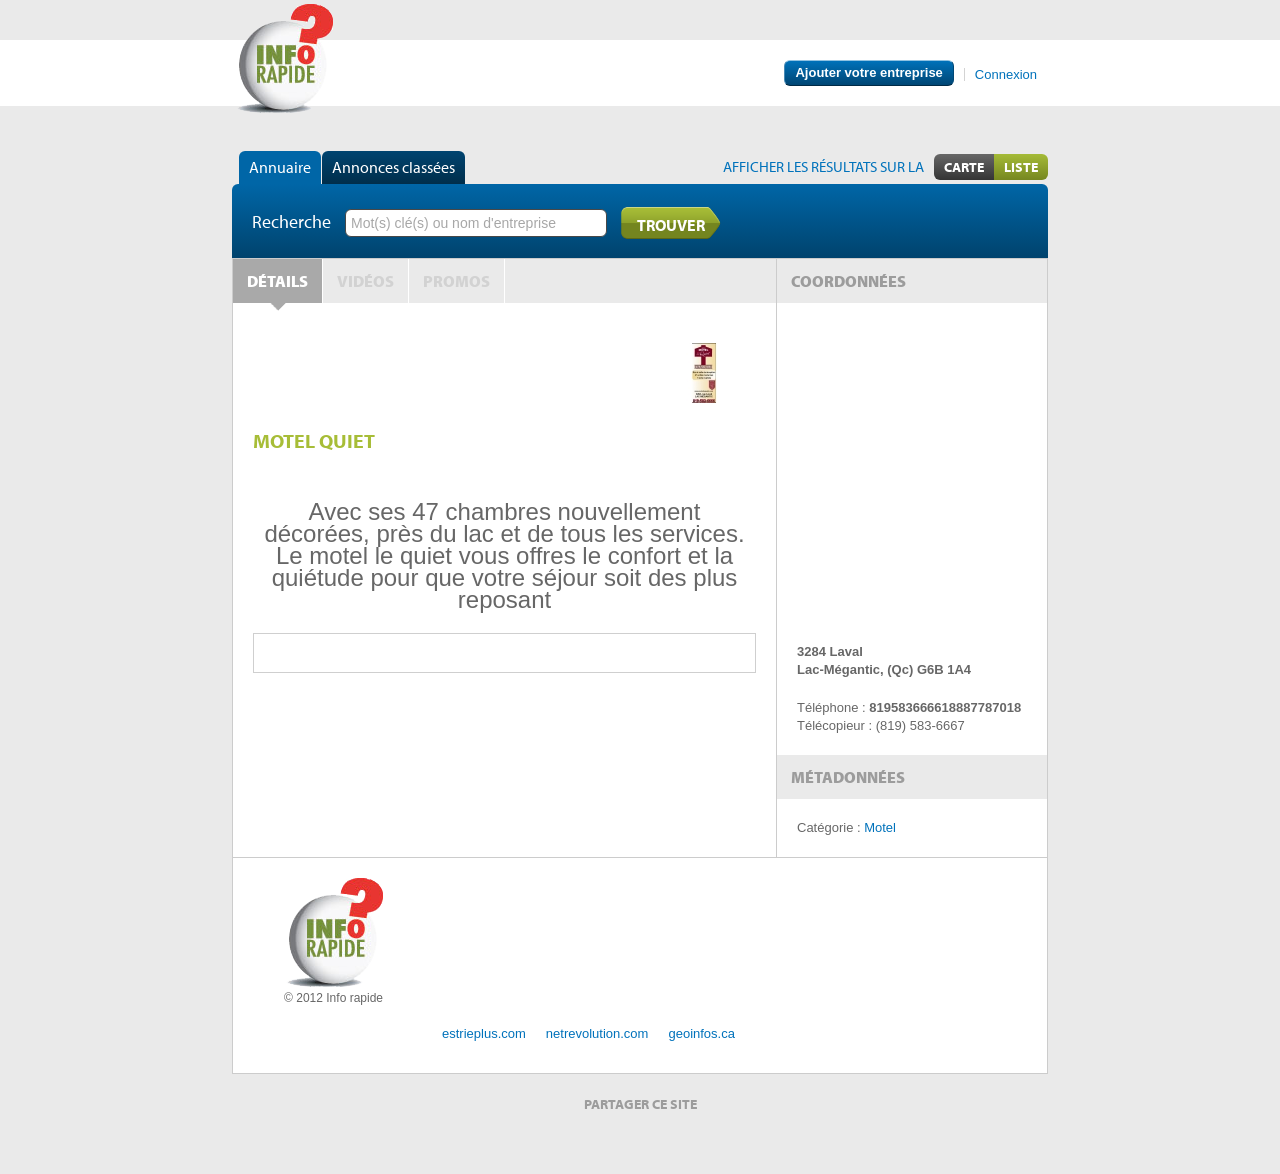 The image size is (1280, 1174). What do you see at coordinates (291, 221) in the screenshot?
I see `Recherche` at bounding box center [291, 221].